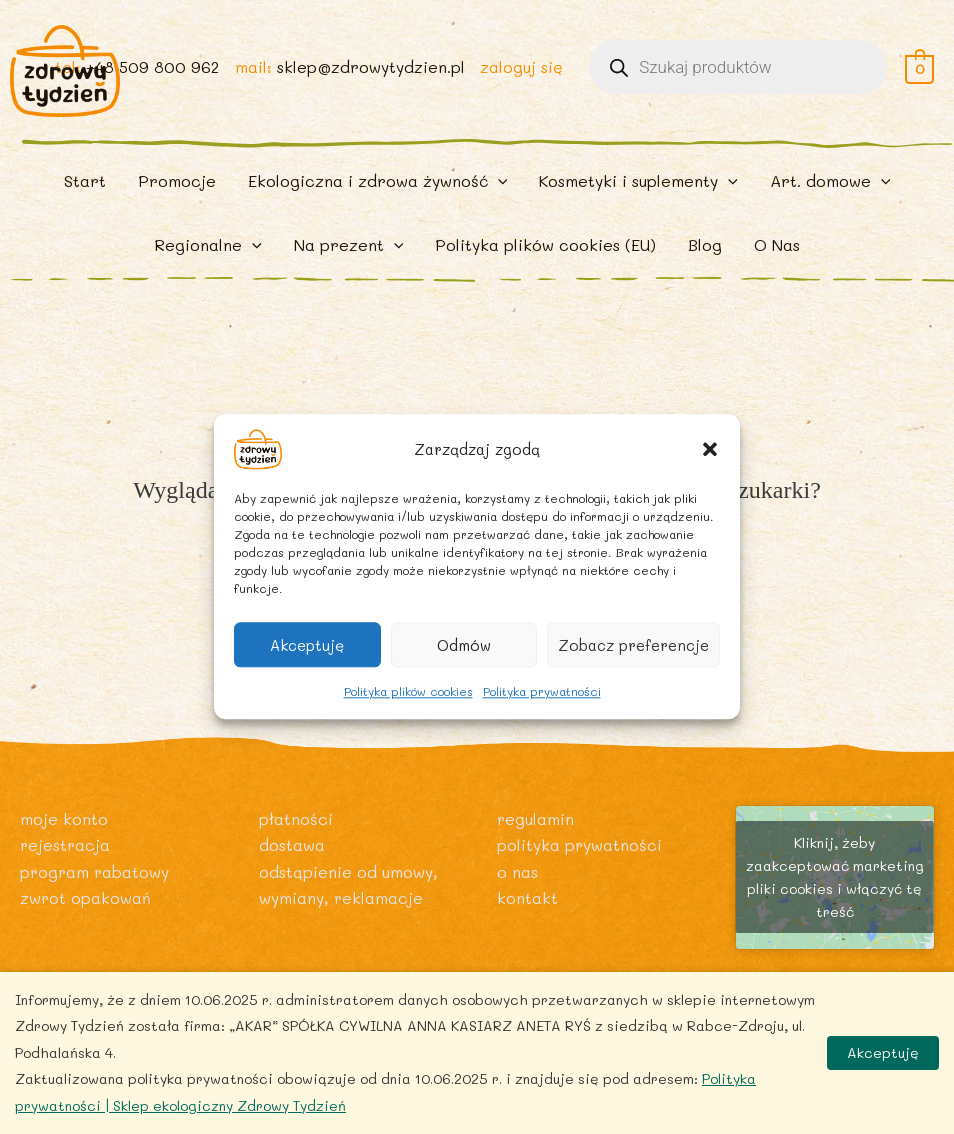  I want to click on Kliknij, żeby zaakceptować marketing pliki cookies i włączyć tę treść, so click(835, 877).